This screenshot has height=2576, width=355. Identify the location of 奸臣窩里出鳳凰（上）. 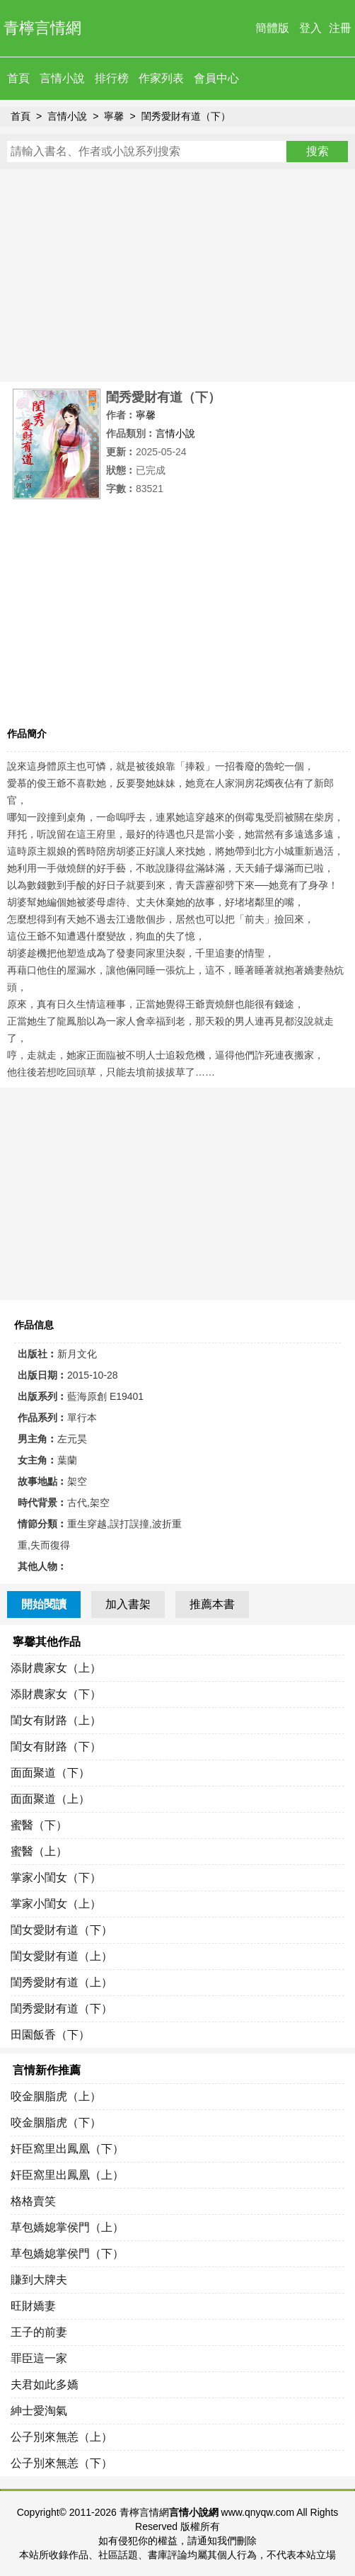
(67, 2175).